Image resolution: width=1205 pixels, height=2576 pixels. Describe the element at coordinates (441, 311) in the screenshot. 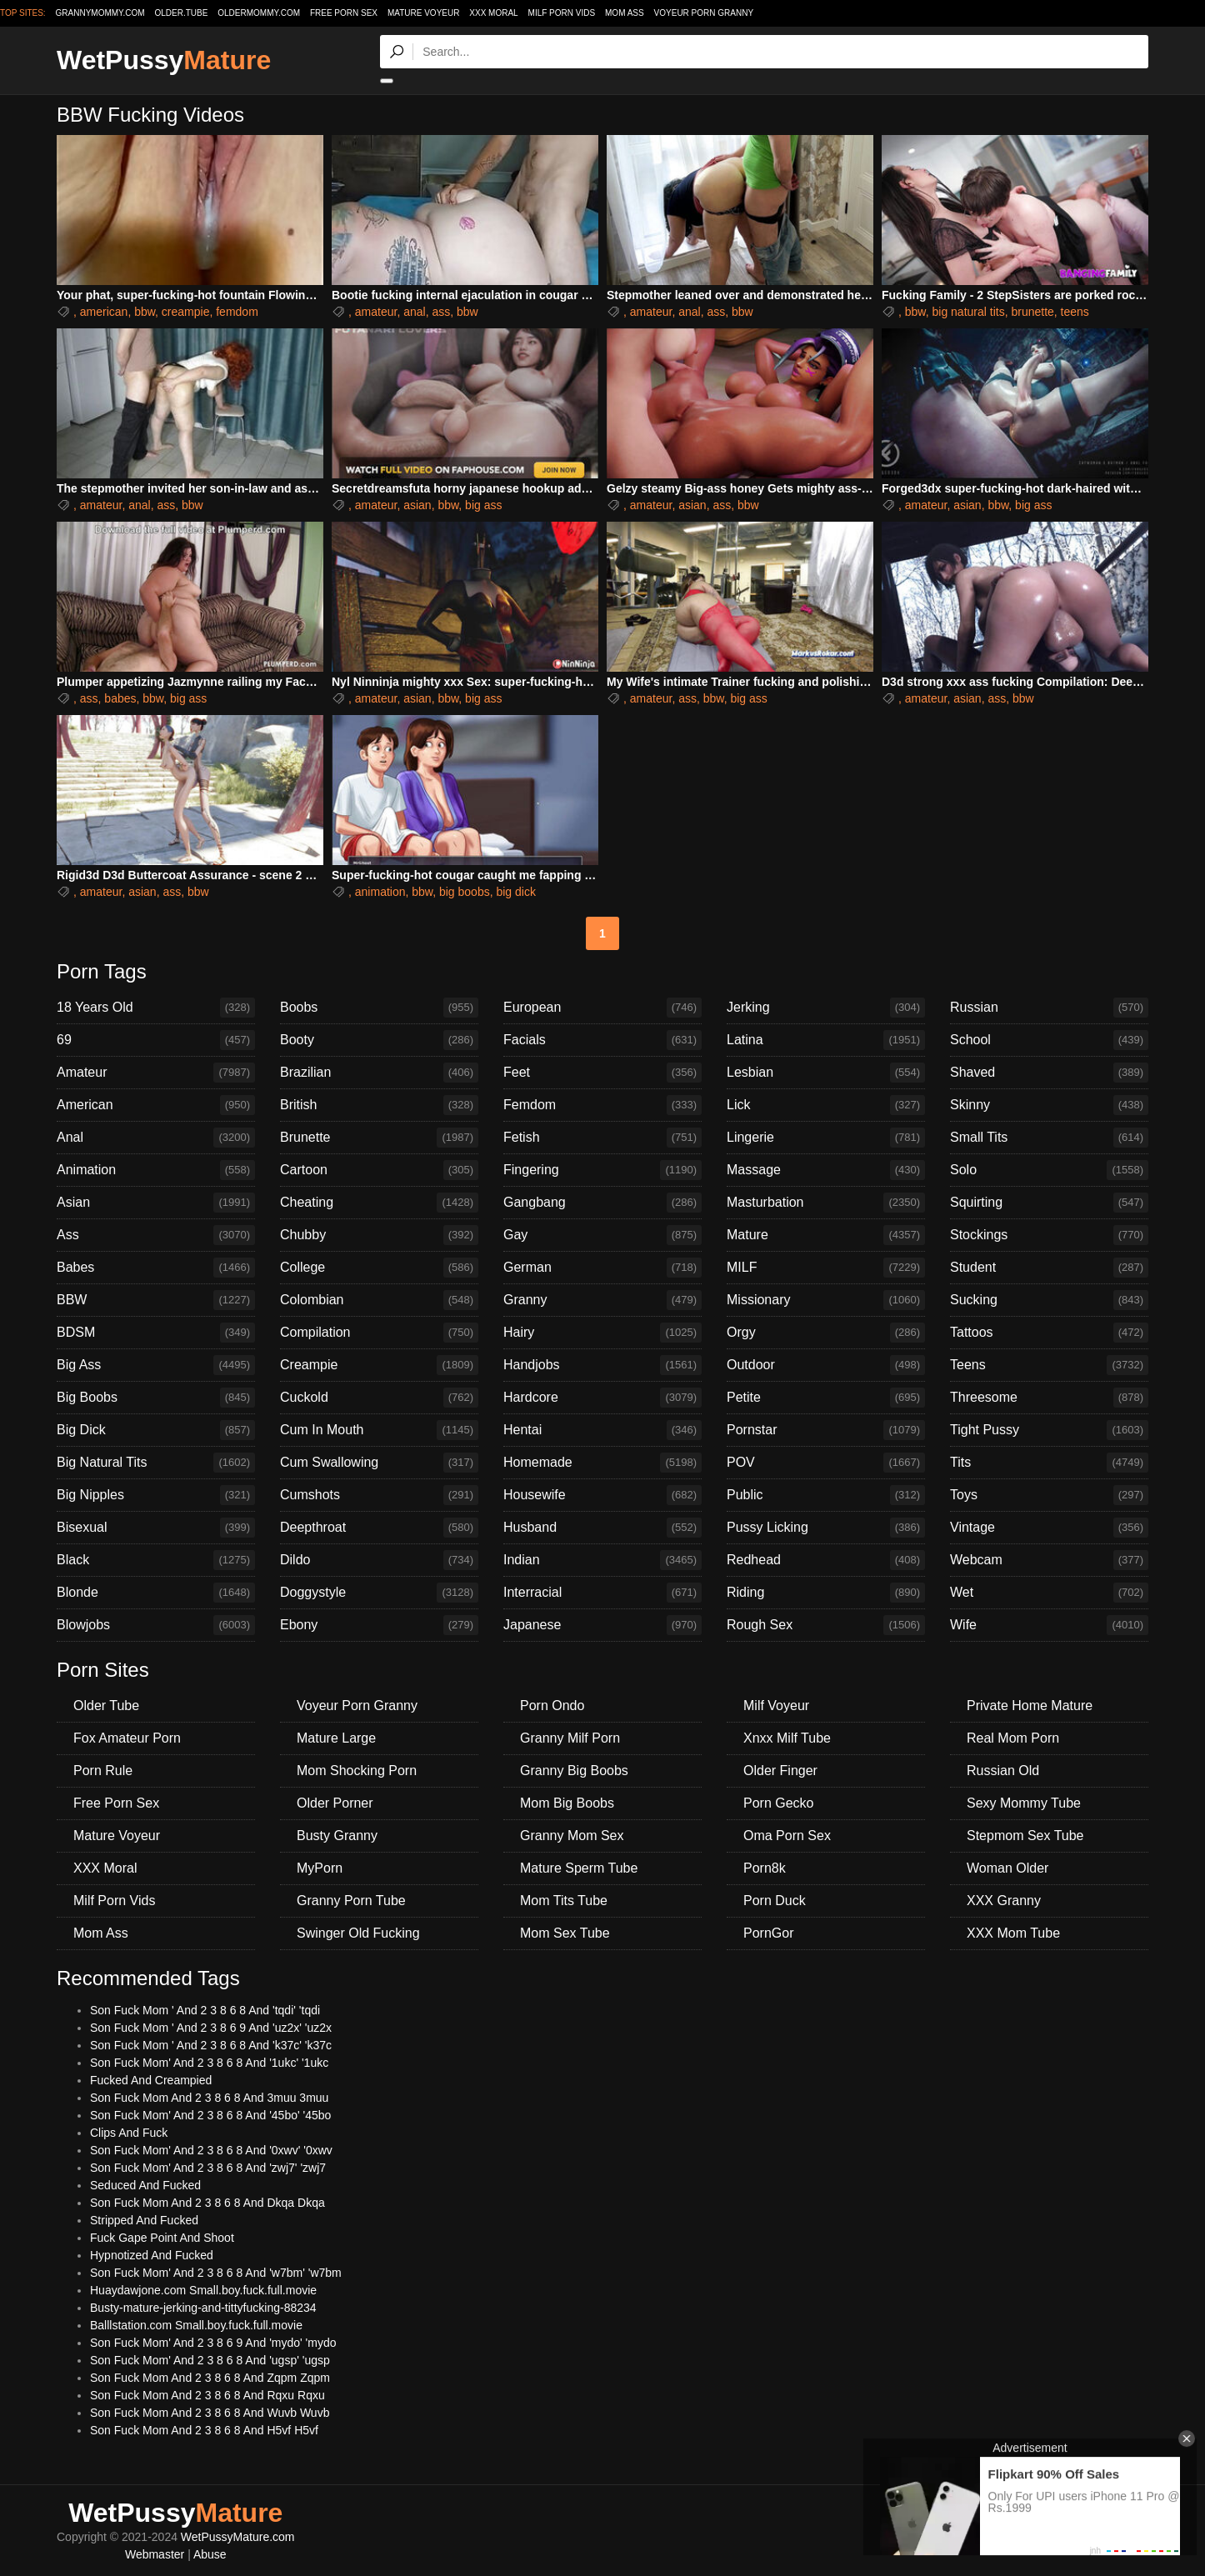

I see `ass` at that location.